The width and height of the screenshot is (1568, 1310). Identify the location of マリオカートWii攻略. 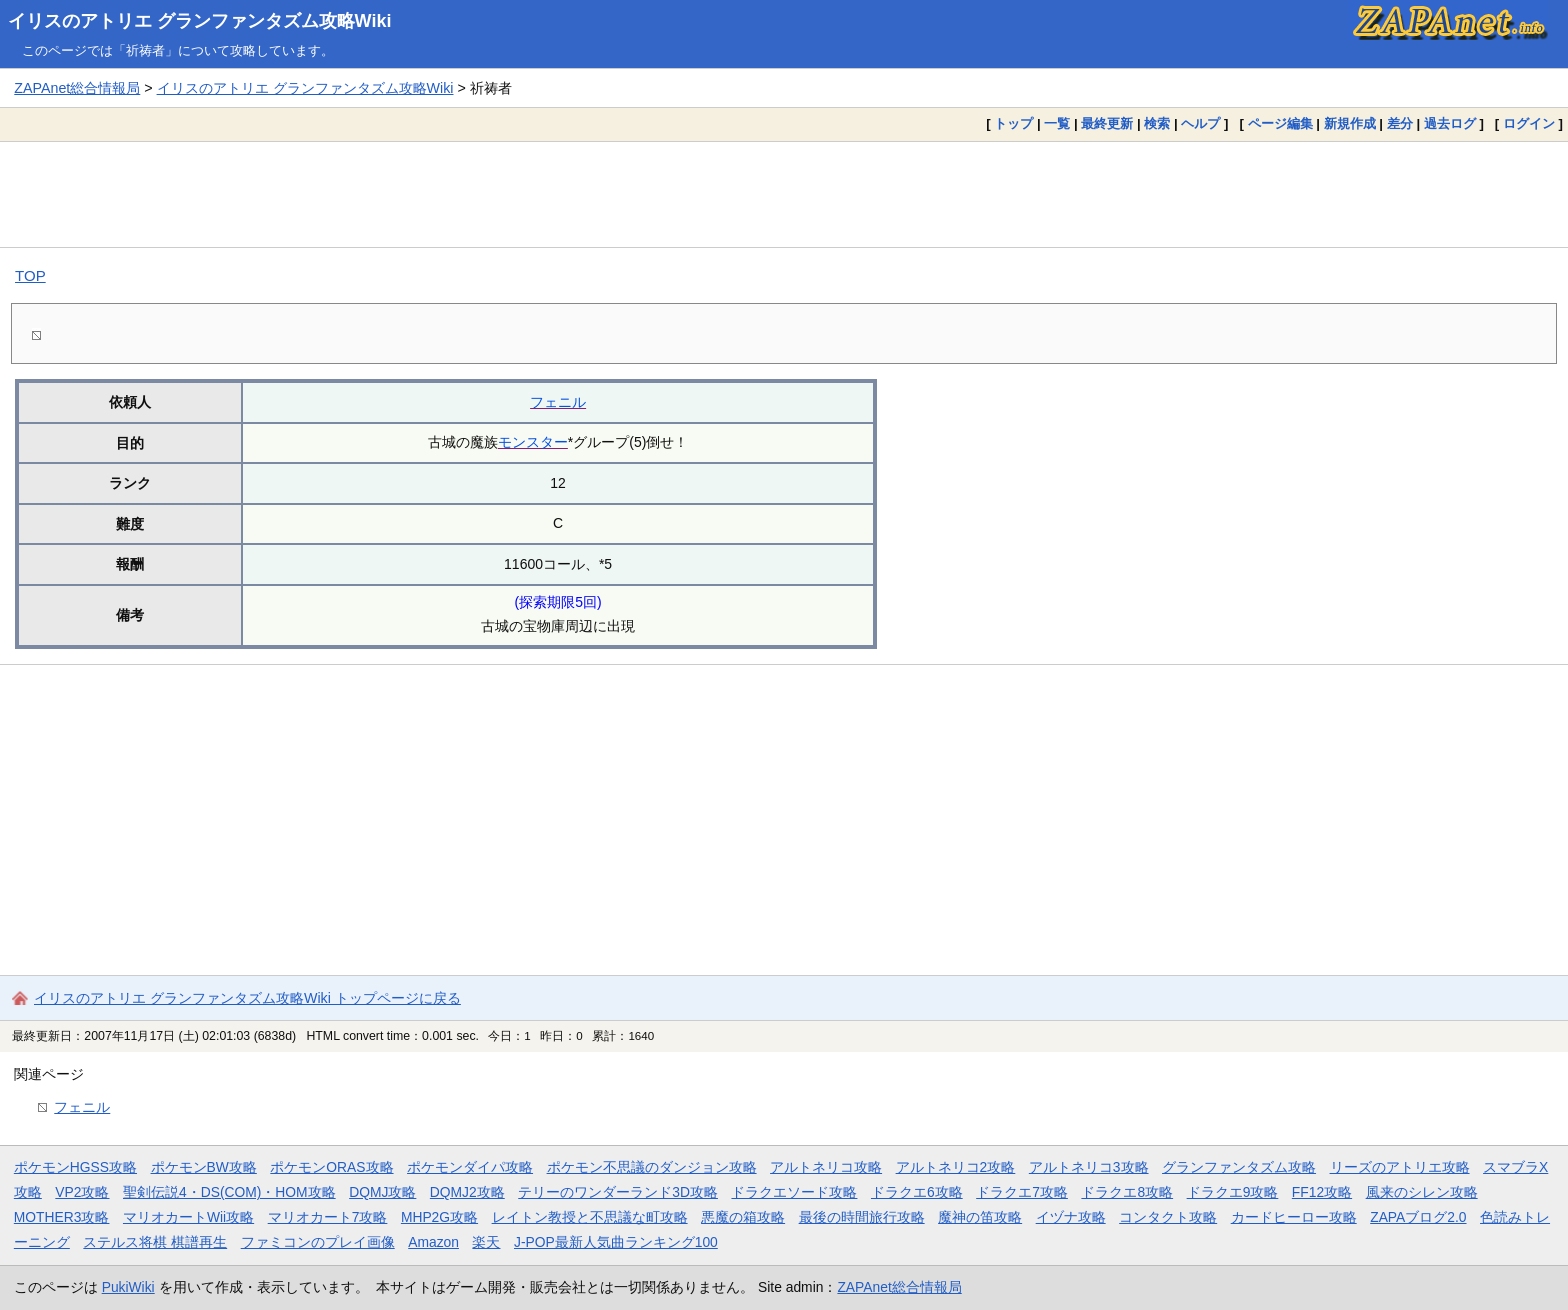
(188, 1217).